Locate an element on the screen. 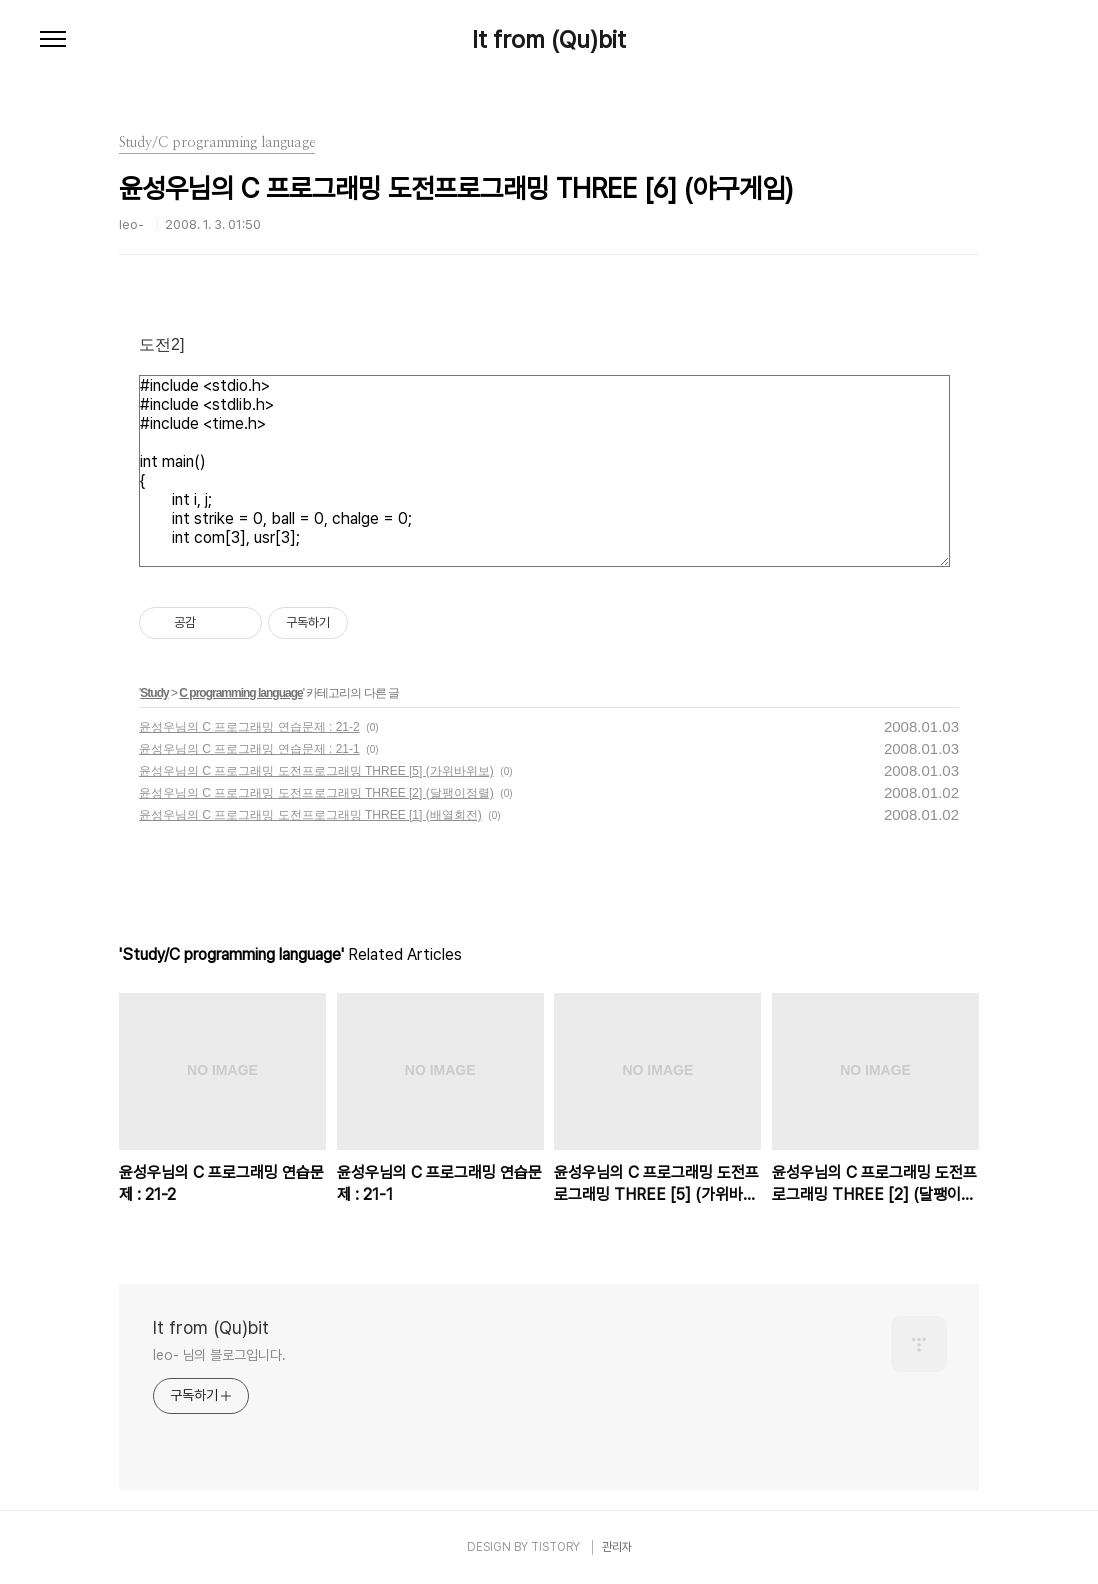 The width and height of the screenshot is (1098, 1584). 윤성우님의 C 프로그래밍 연습문제 : 21-2 is located at coordinates (249, 727).